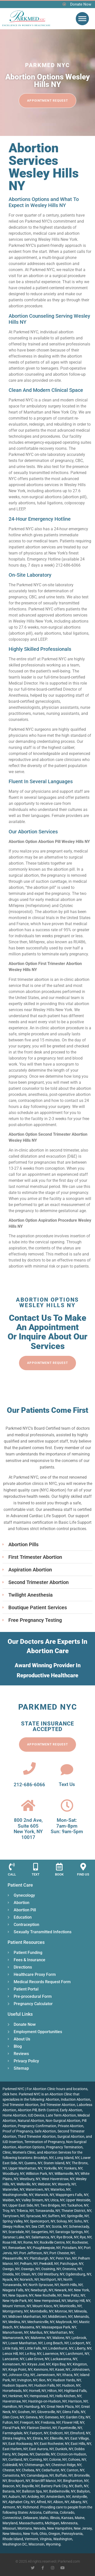 The image size is (95, 2576). Describe the element at coordinates (20, 2295) in the screenshot. I see `New Square, NY` at that location.